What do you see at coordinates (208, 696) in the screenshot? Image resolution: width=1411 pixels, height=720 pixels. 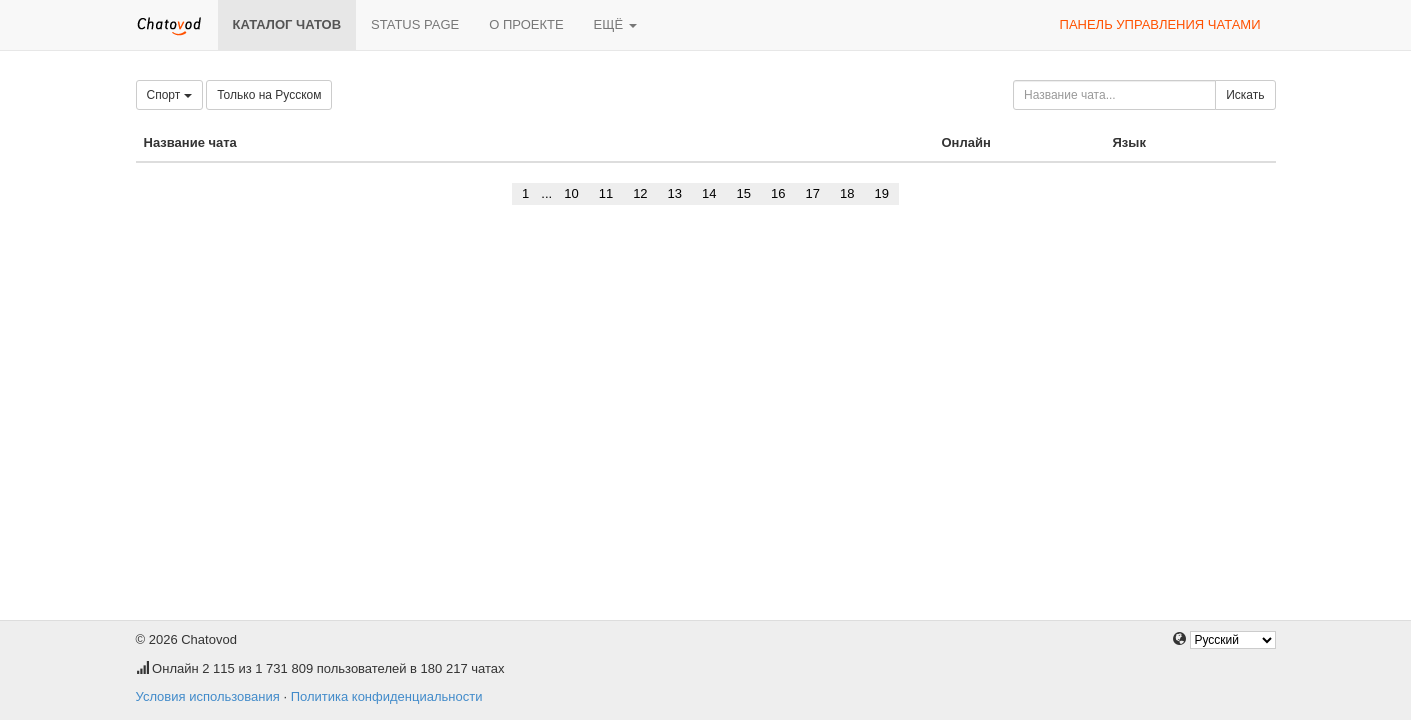 I see `Условия использования` at bounding box center [208, 696].